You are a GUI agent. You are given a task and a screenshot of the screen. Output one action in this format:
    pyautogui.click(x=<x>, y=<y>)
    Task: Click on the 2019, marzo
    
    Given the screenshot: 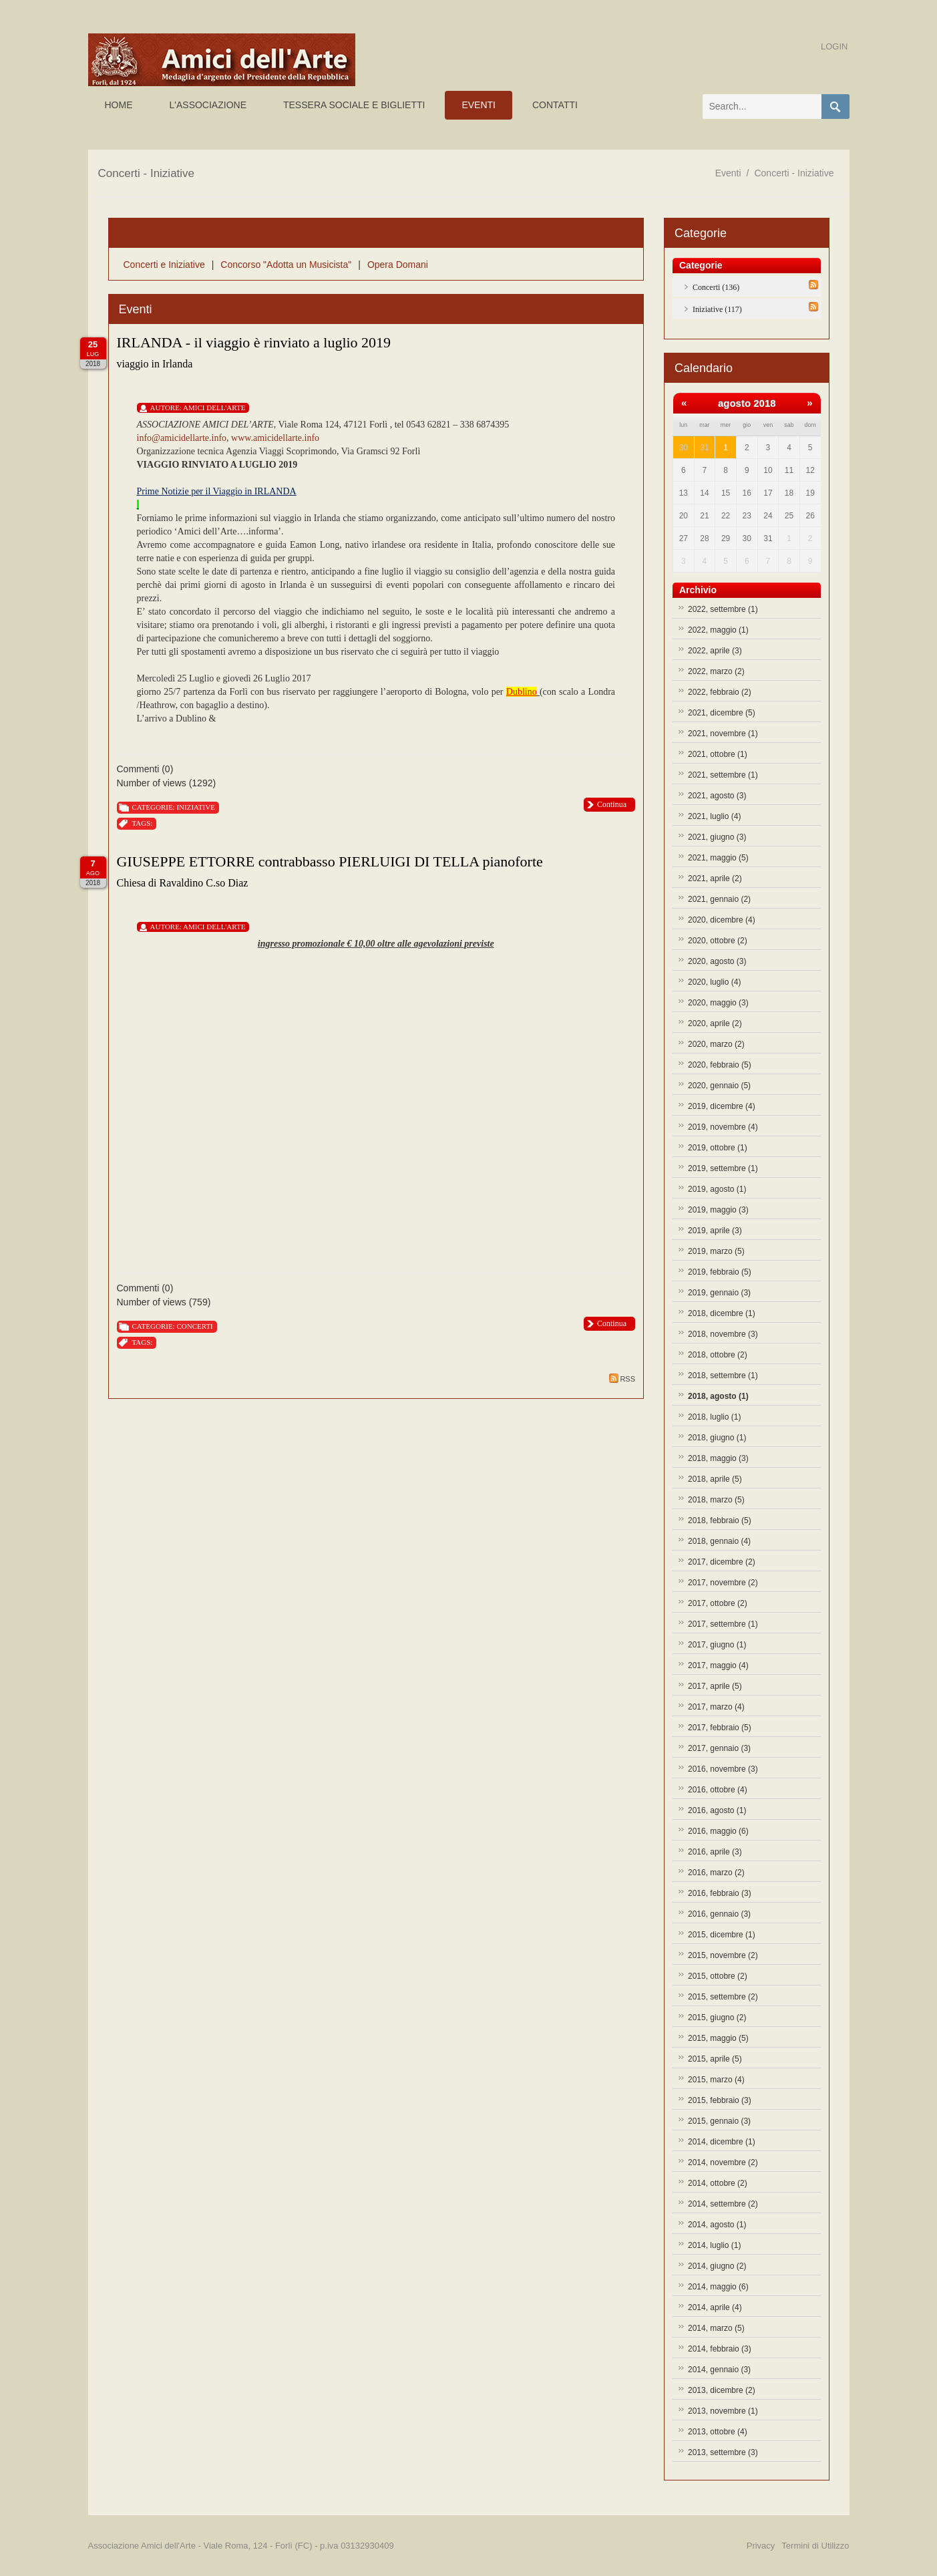 What is the action you would take?
    pyautogui.click(x=716, y=1251)
    